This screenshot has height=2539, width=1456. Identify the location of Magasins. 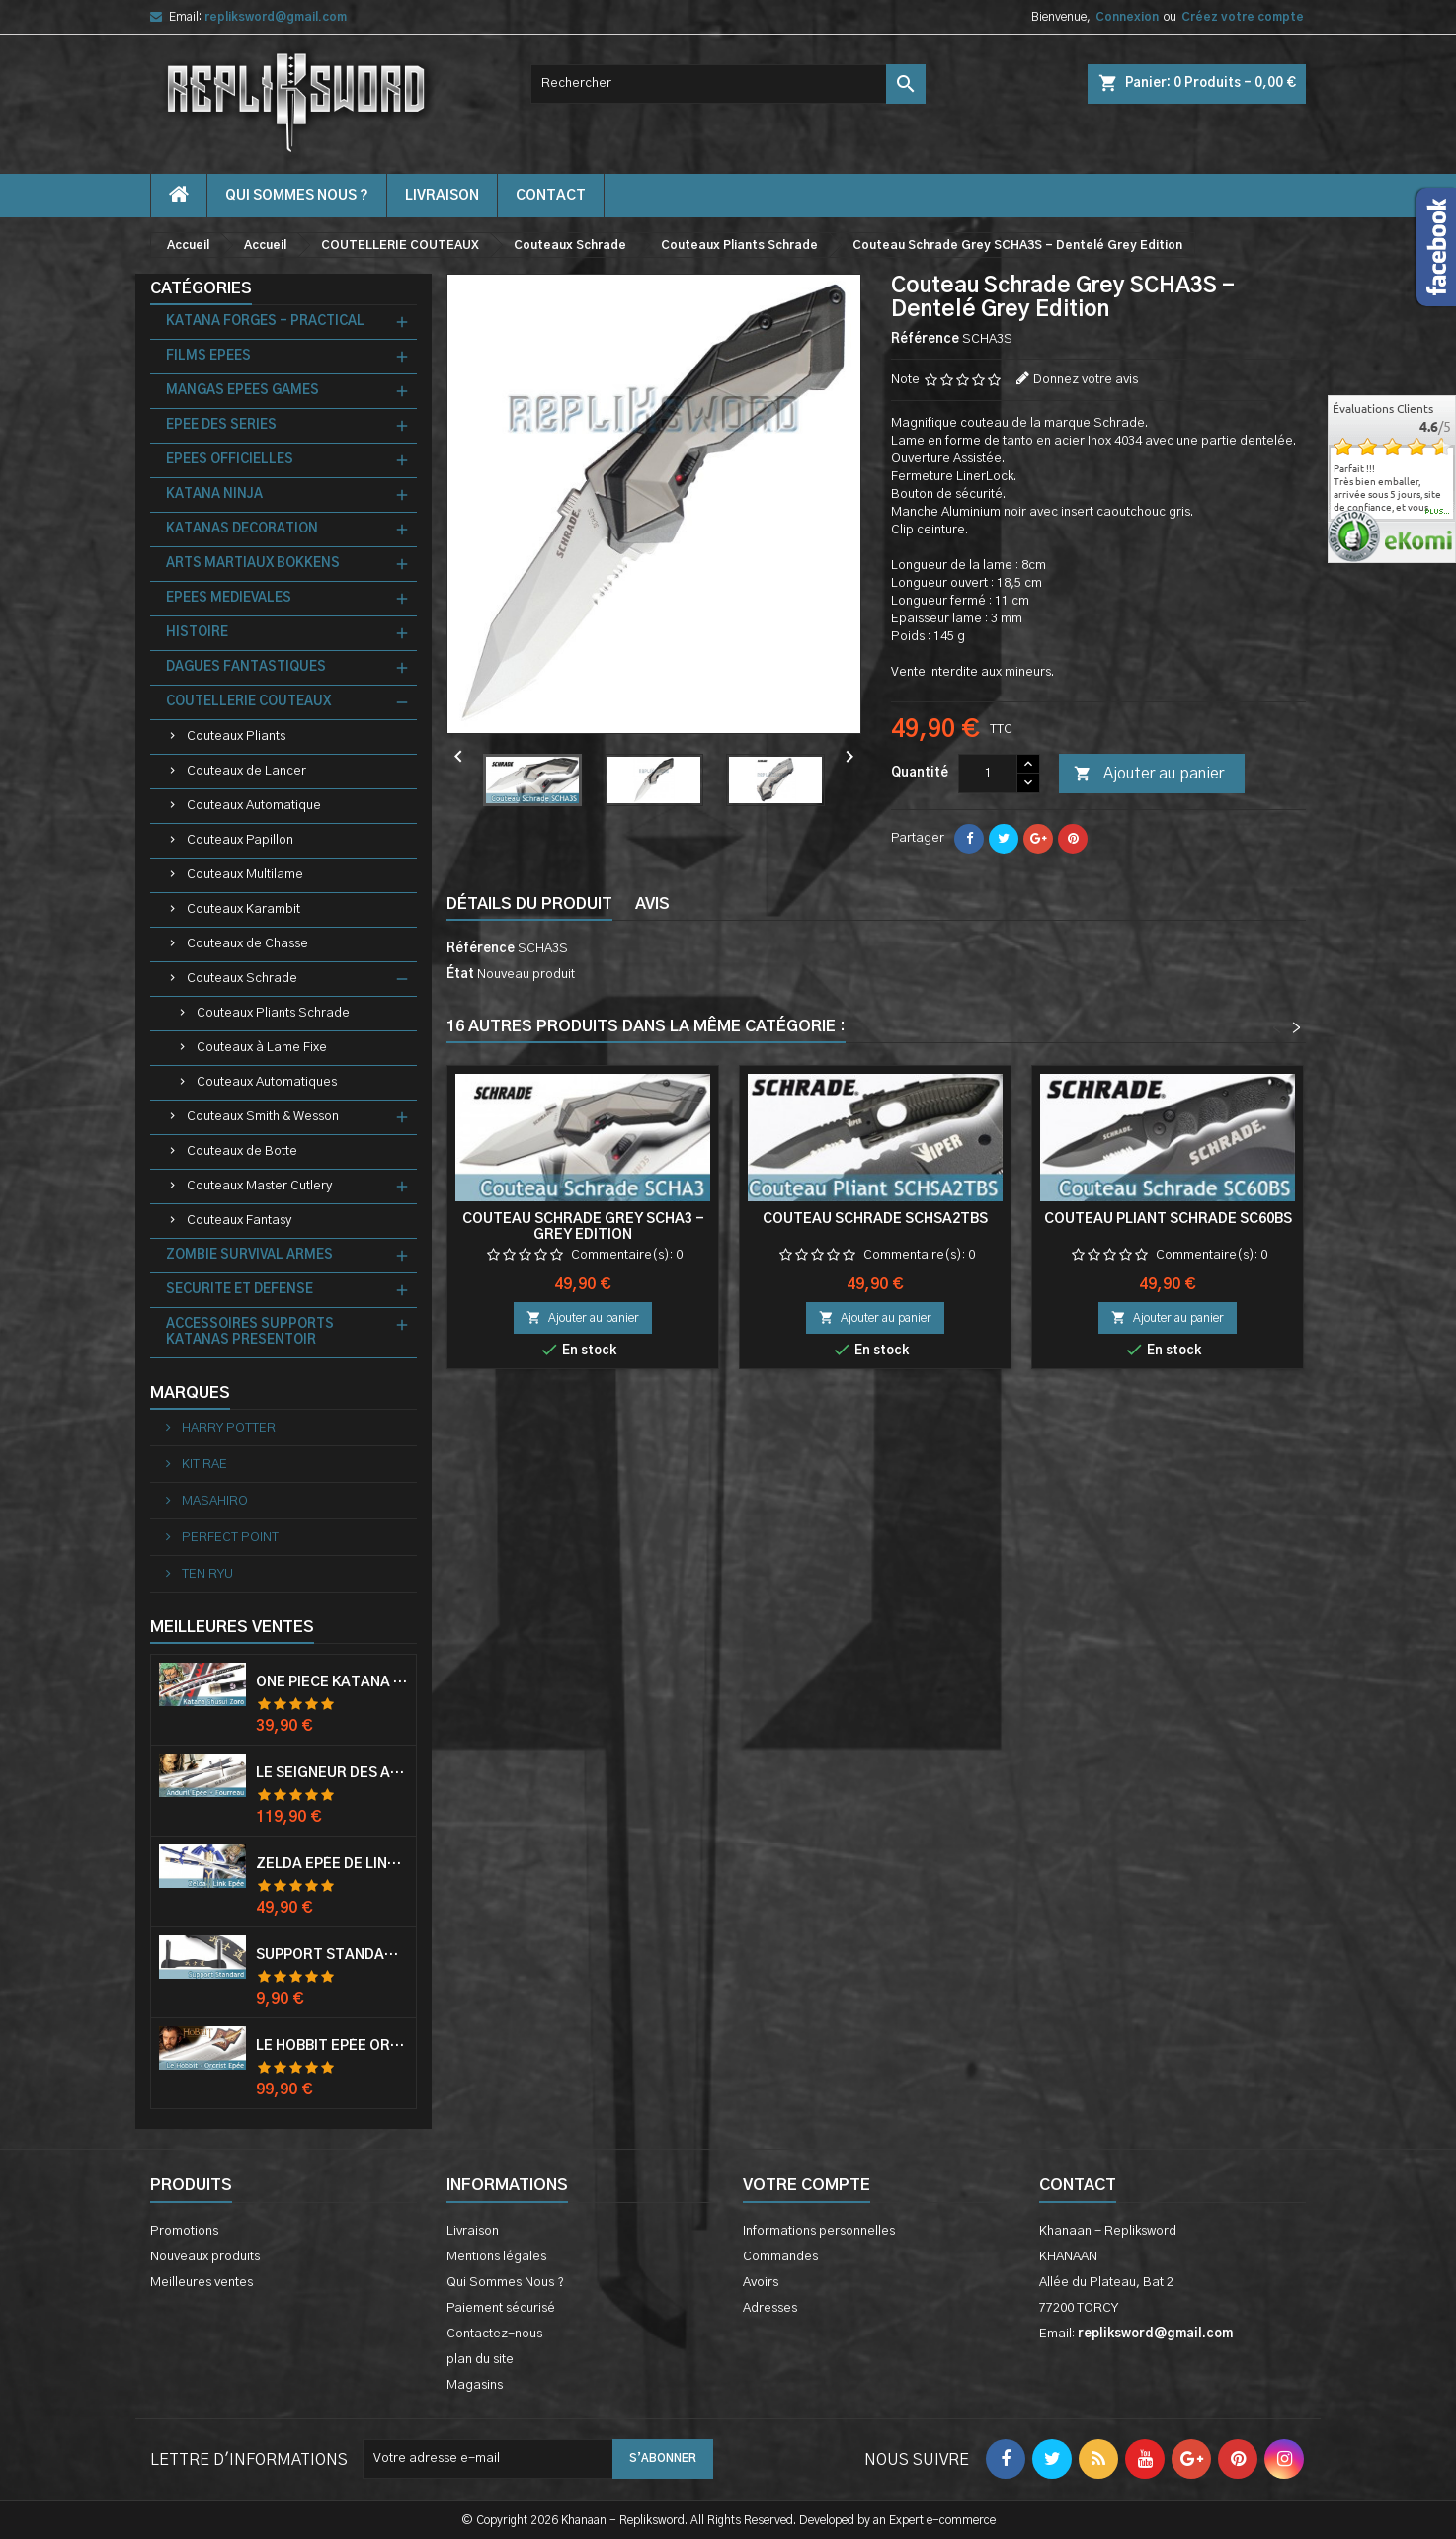
(474, 2385).